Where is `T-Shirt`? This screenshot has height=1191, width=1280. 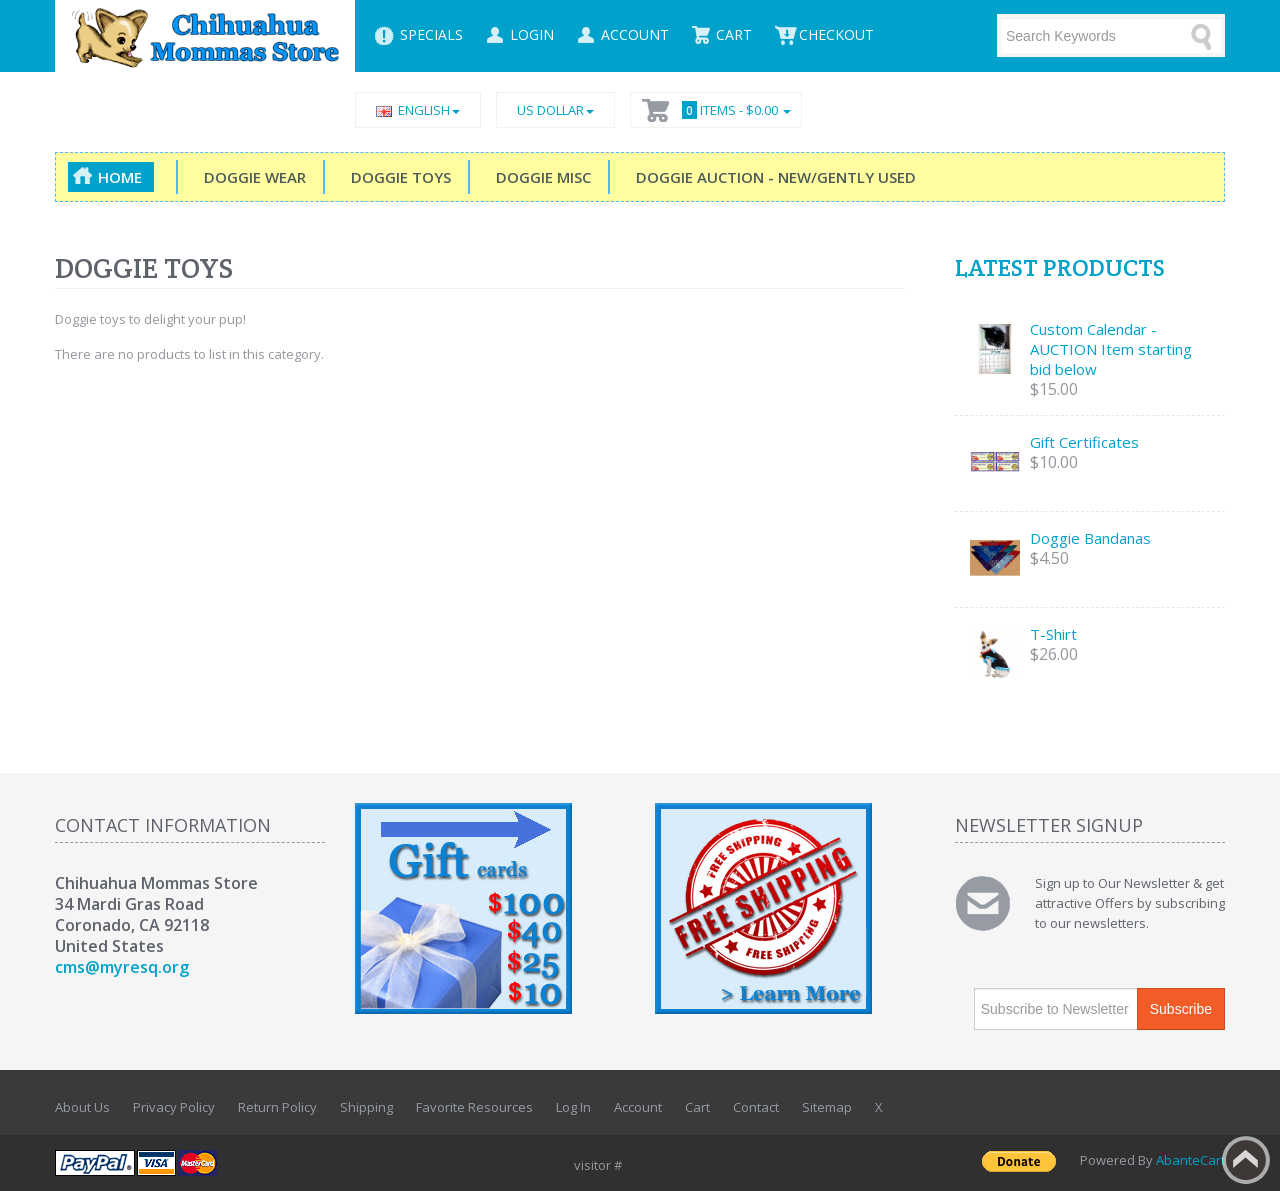 T-Shirt is located at coordinates (1053, 634).